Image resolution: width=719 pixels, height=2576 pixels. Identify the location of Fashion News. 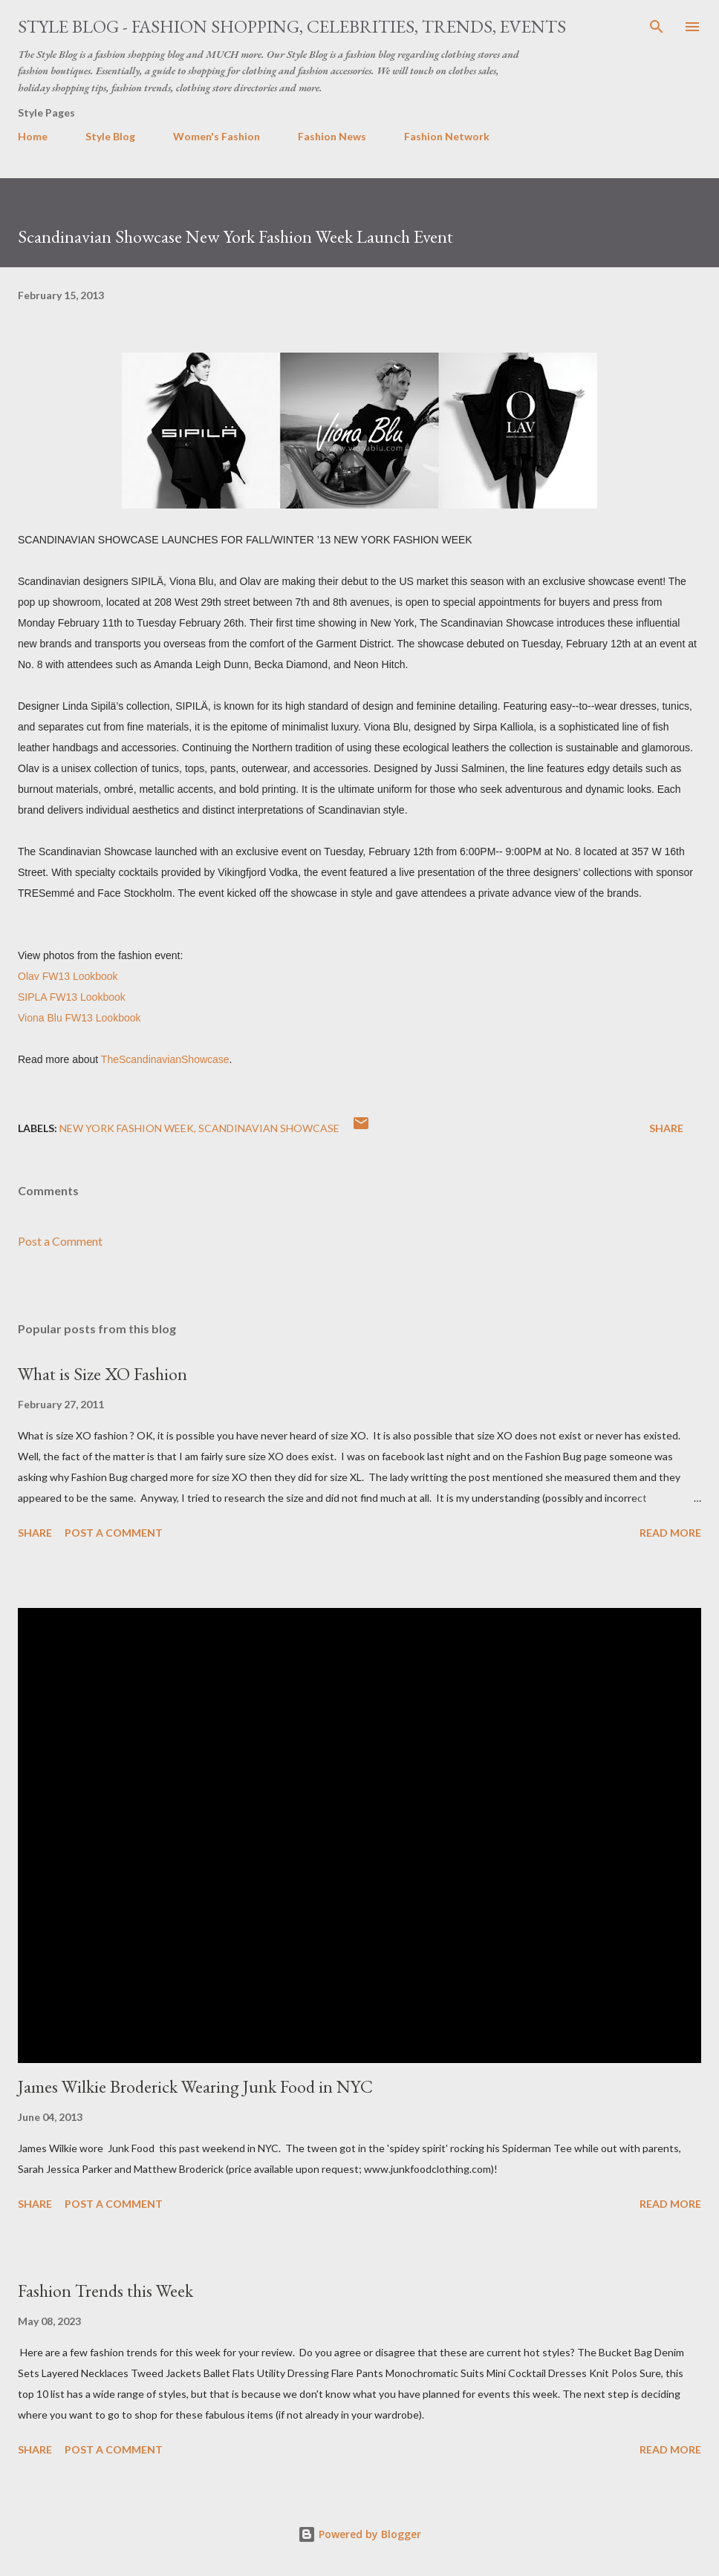
(332, 136).